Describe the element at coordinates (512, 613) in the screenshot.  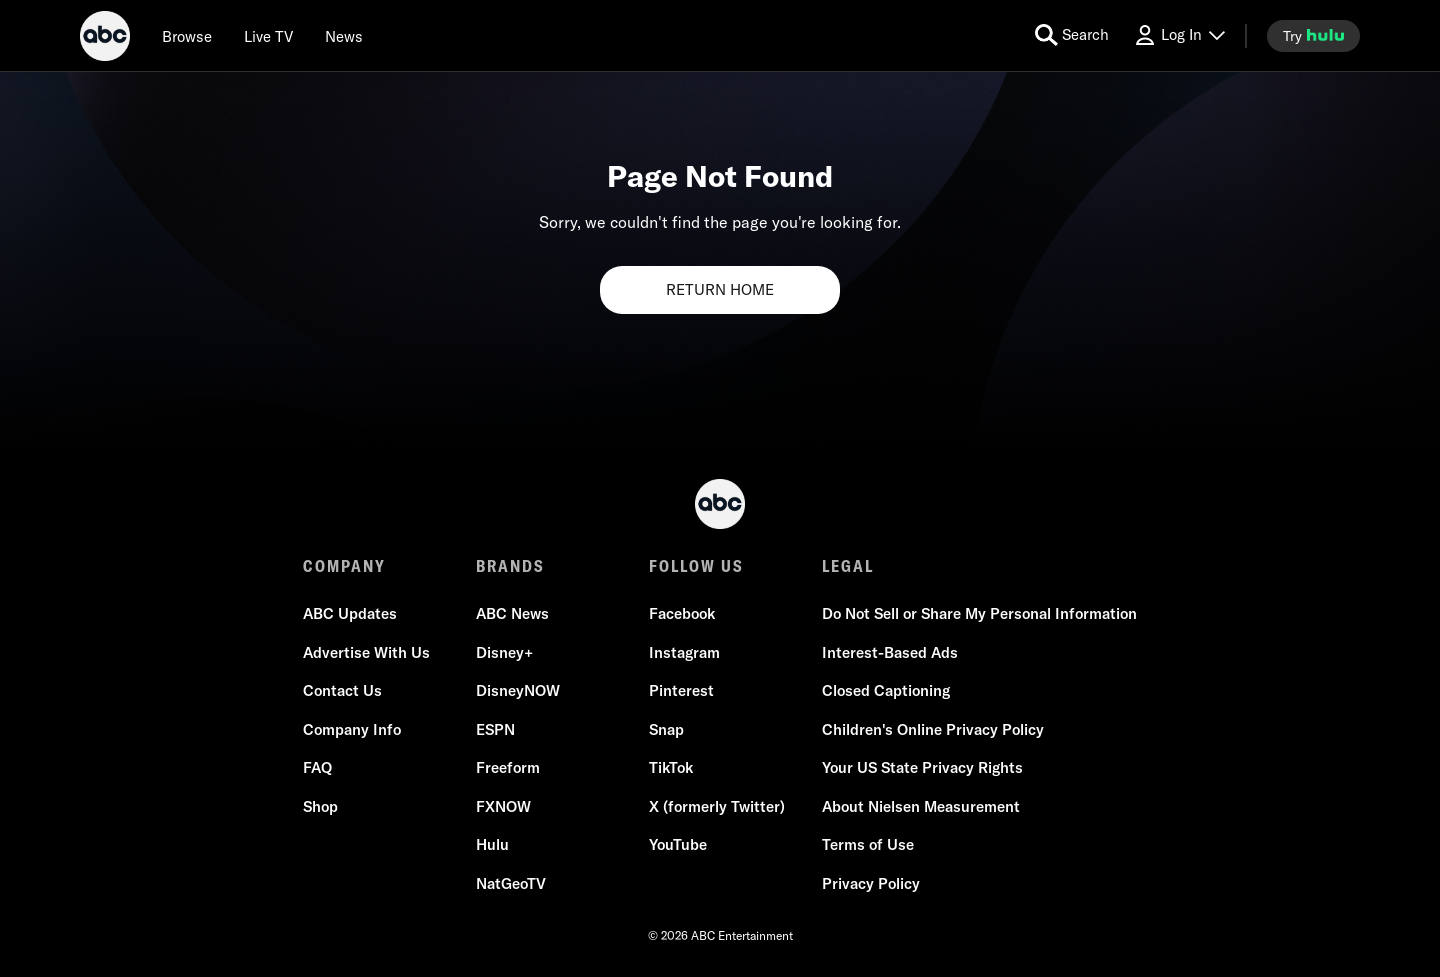
I see `ABC News` at that location.